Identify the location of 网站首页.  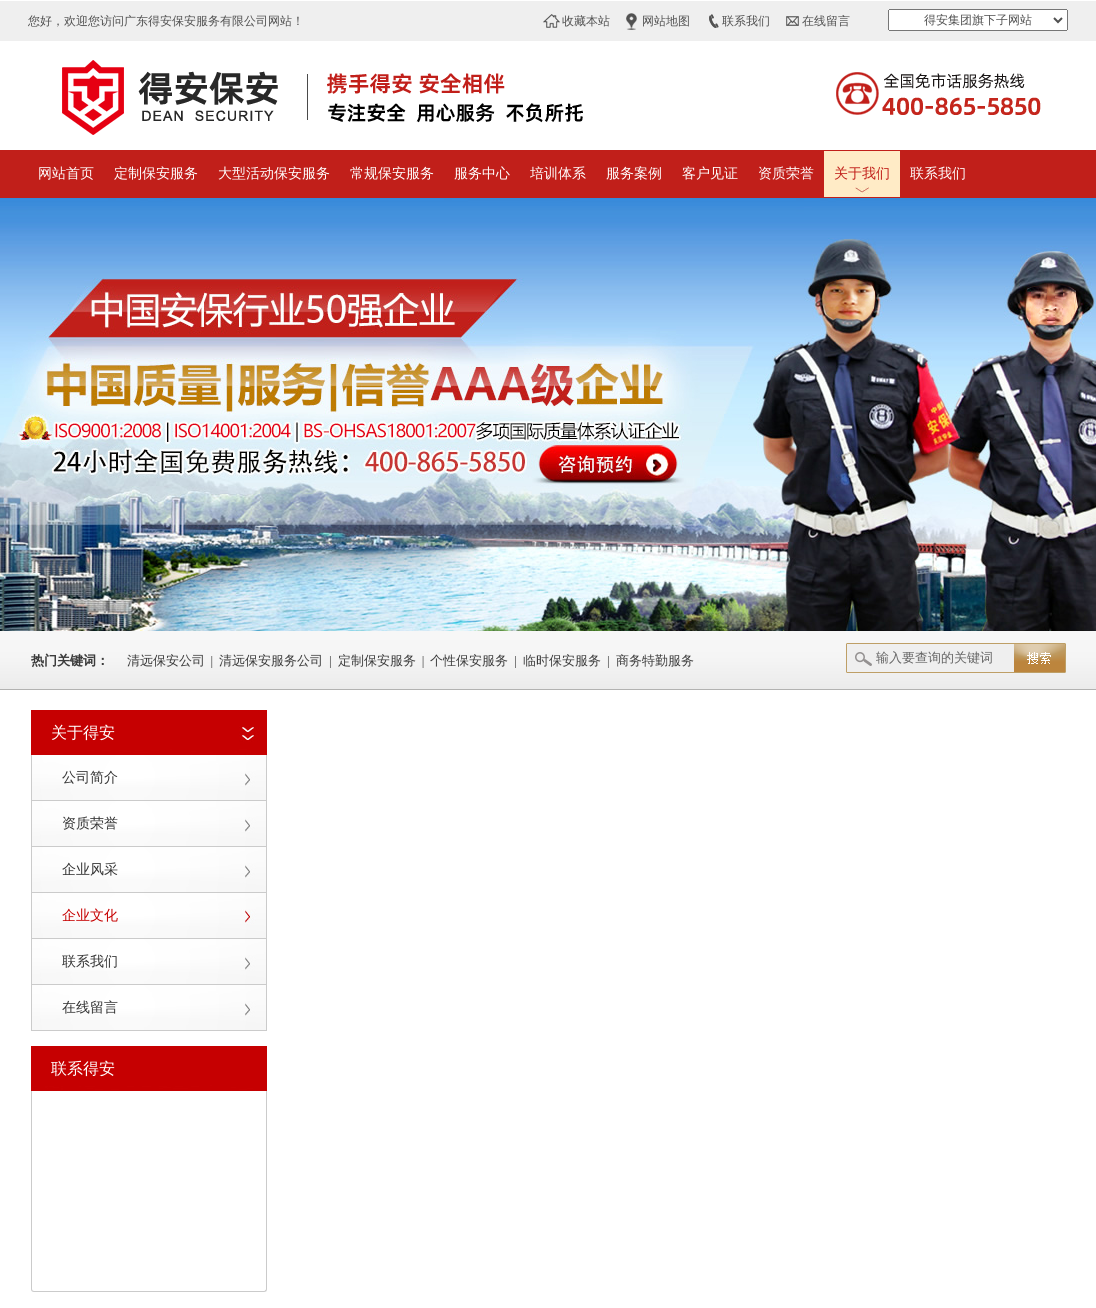
(66, 173).